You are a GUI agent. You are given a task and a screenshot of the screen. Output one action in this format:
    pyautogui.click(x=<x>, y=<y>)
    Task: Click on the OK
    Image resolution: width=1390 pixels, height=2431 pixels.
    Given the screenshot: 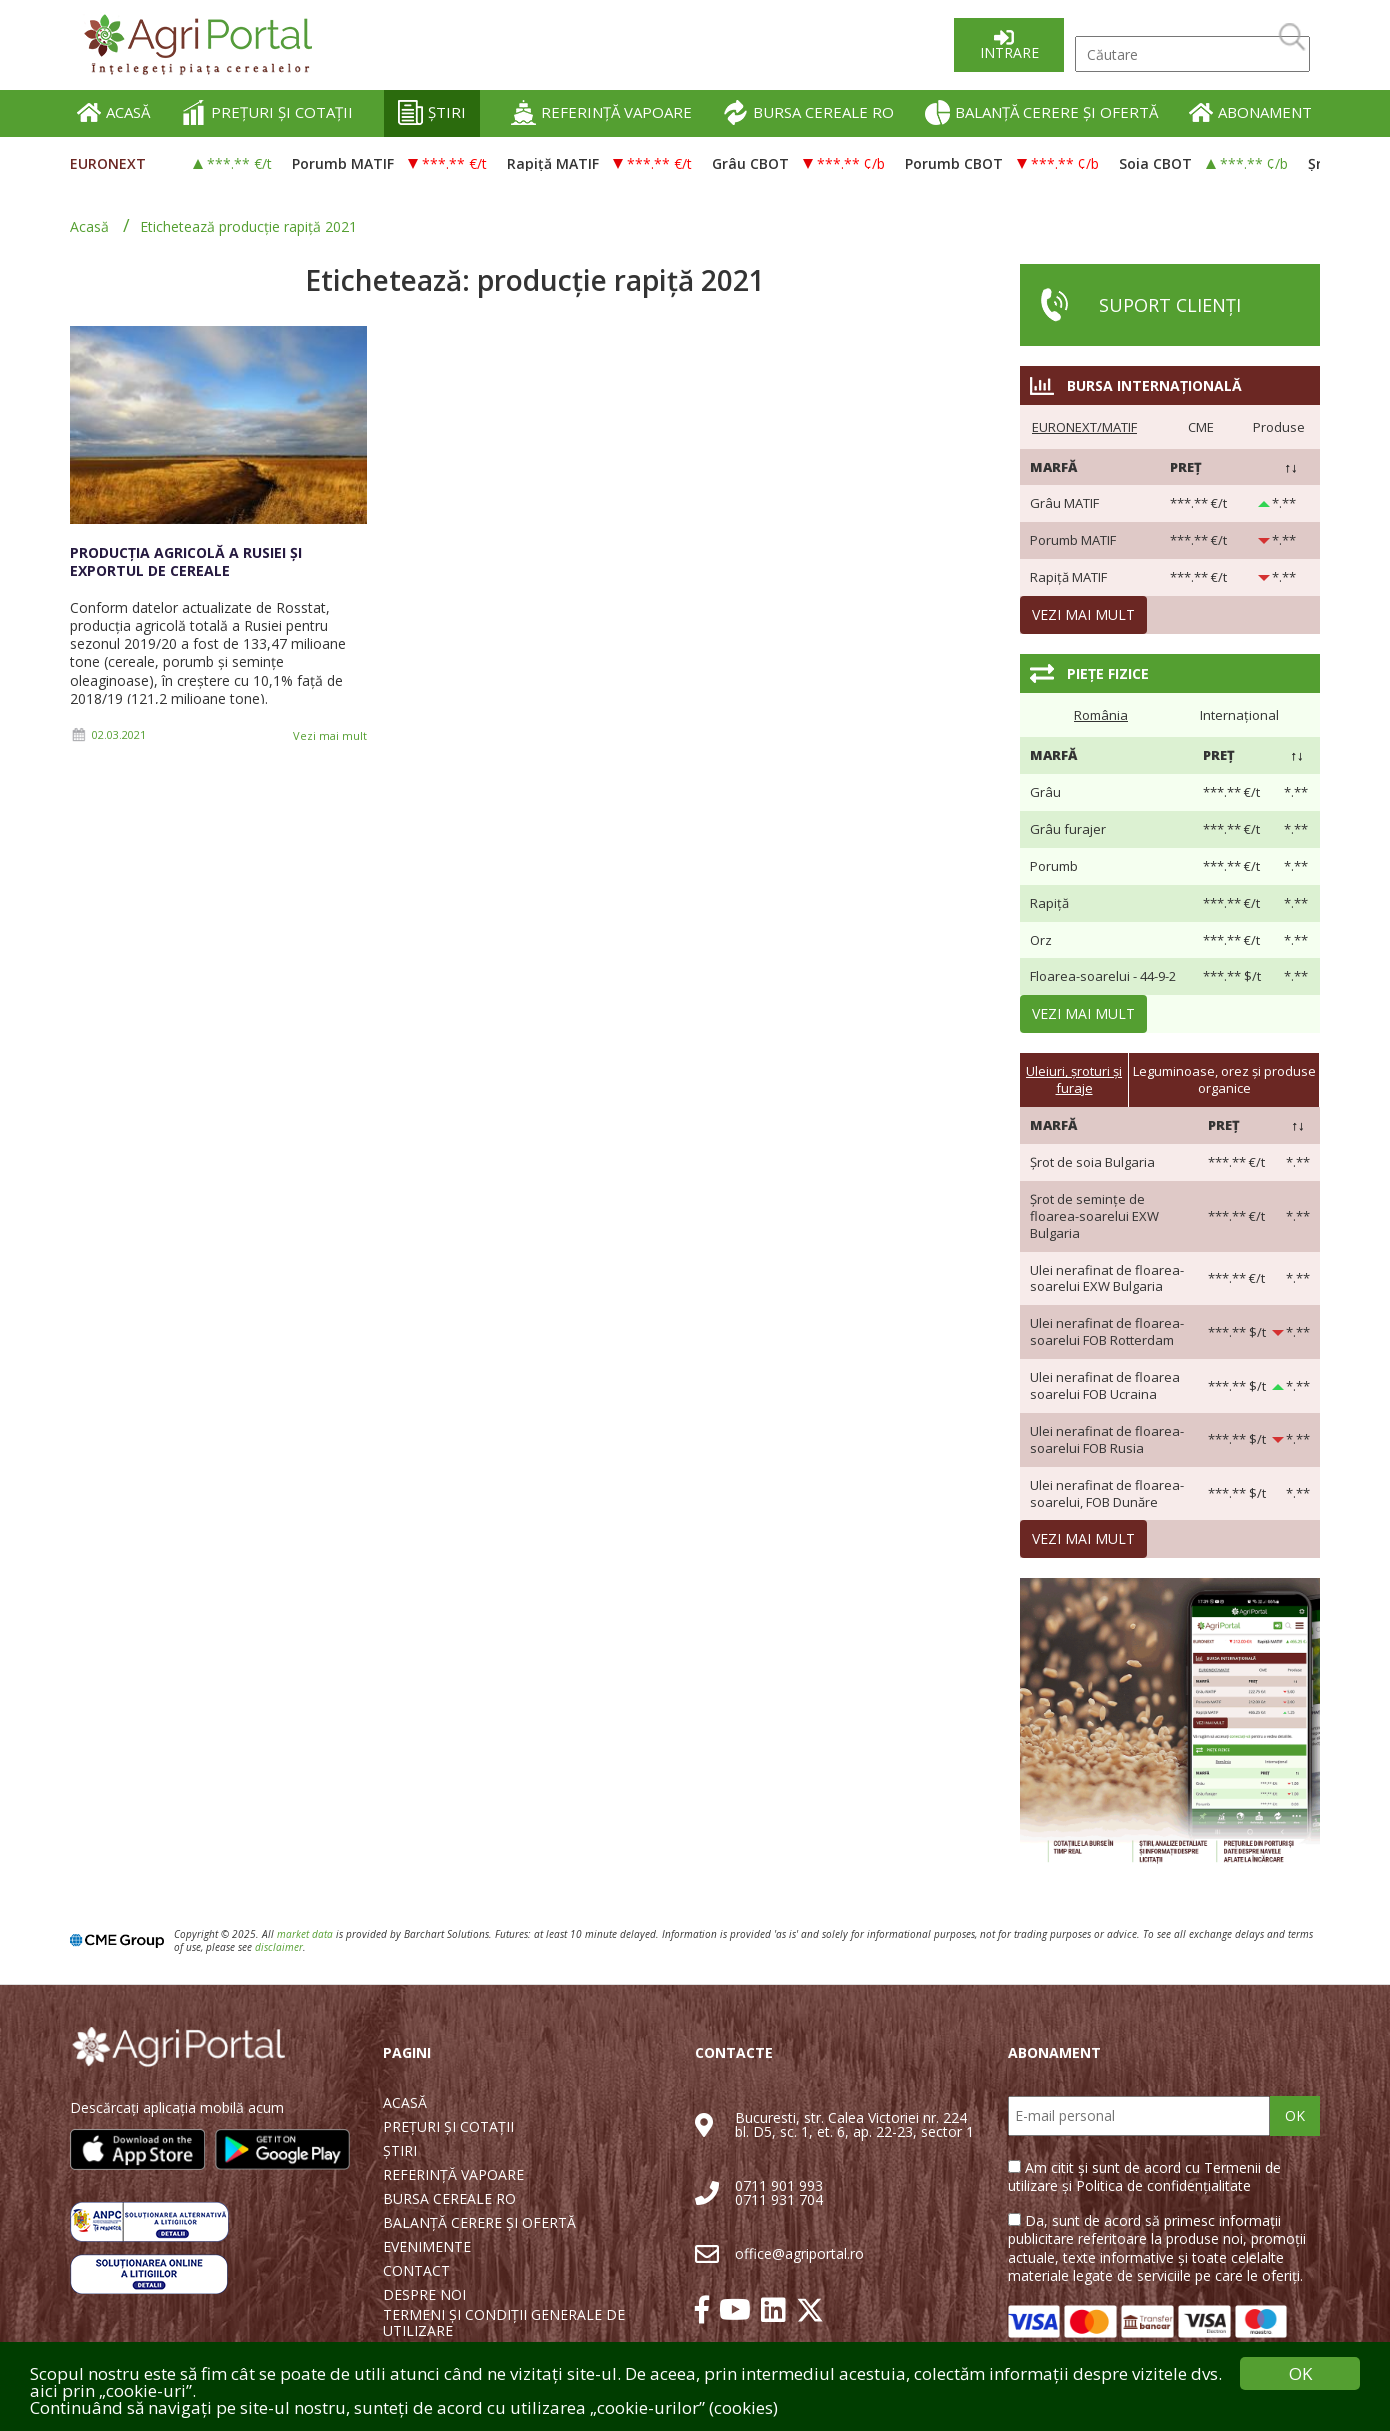 What is the action you would take?
    pyautogui.click(x=1295, y=2115)
    